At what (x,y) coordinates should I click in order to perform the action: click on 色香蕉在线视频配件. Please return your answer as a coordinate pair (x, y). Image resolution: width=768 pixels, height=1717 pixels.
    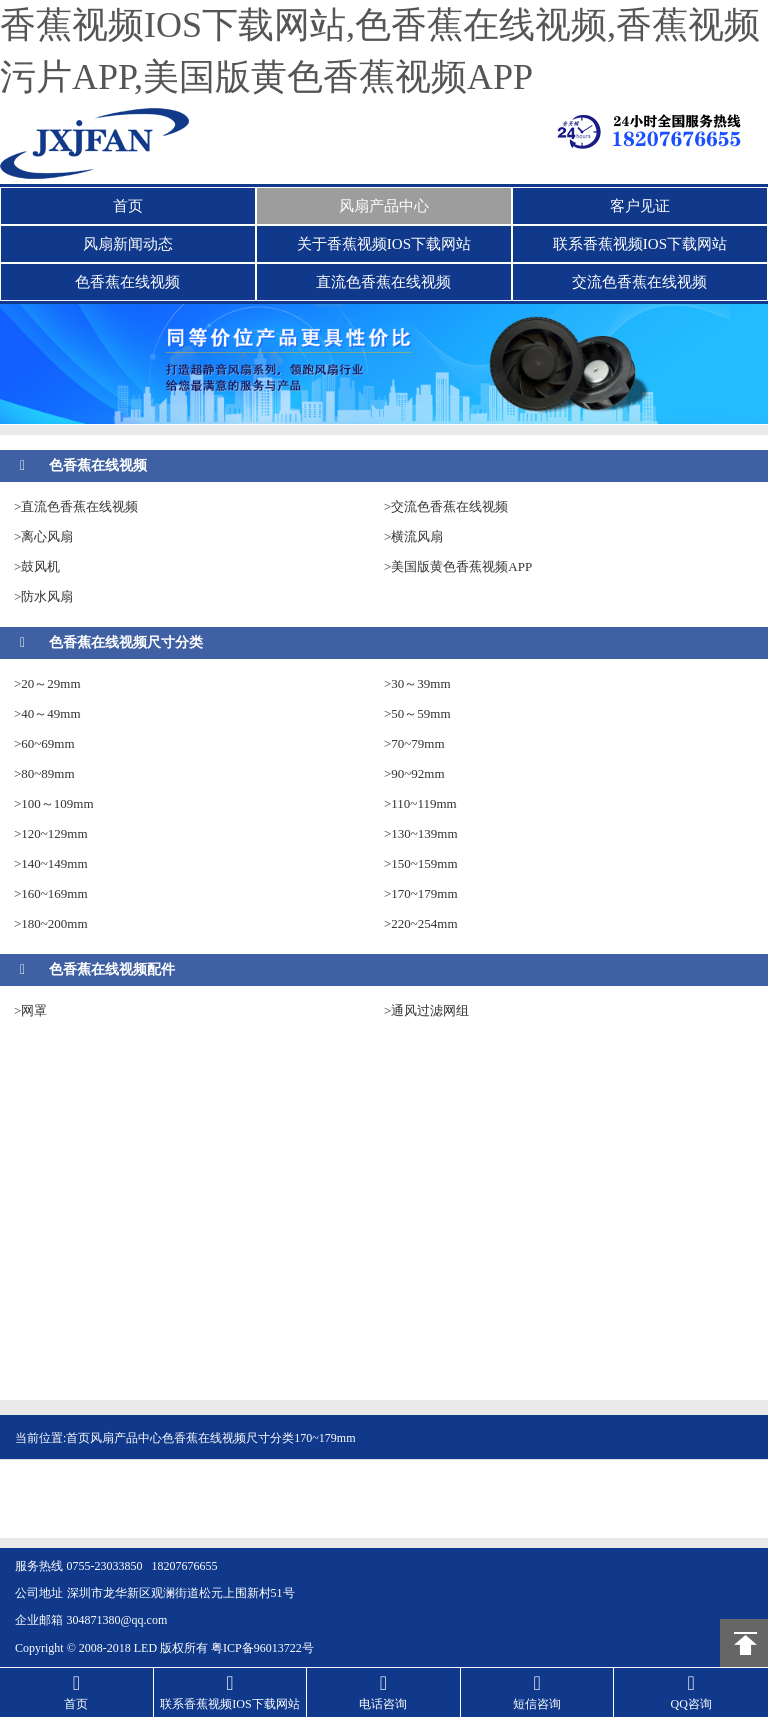
    Looking at the image, I should click on (112, 969).